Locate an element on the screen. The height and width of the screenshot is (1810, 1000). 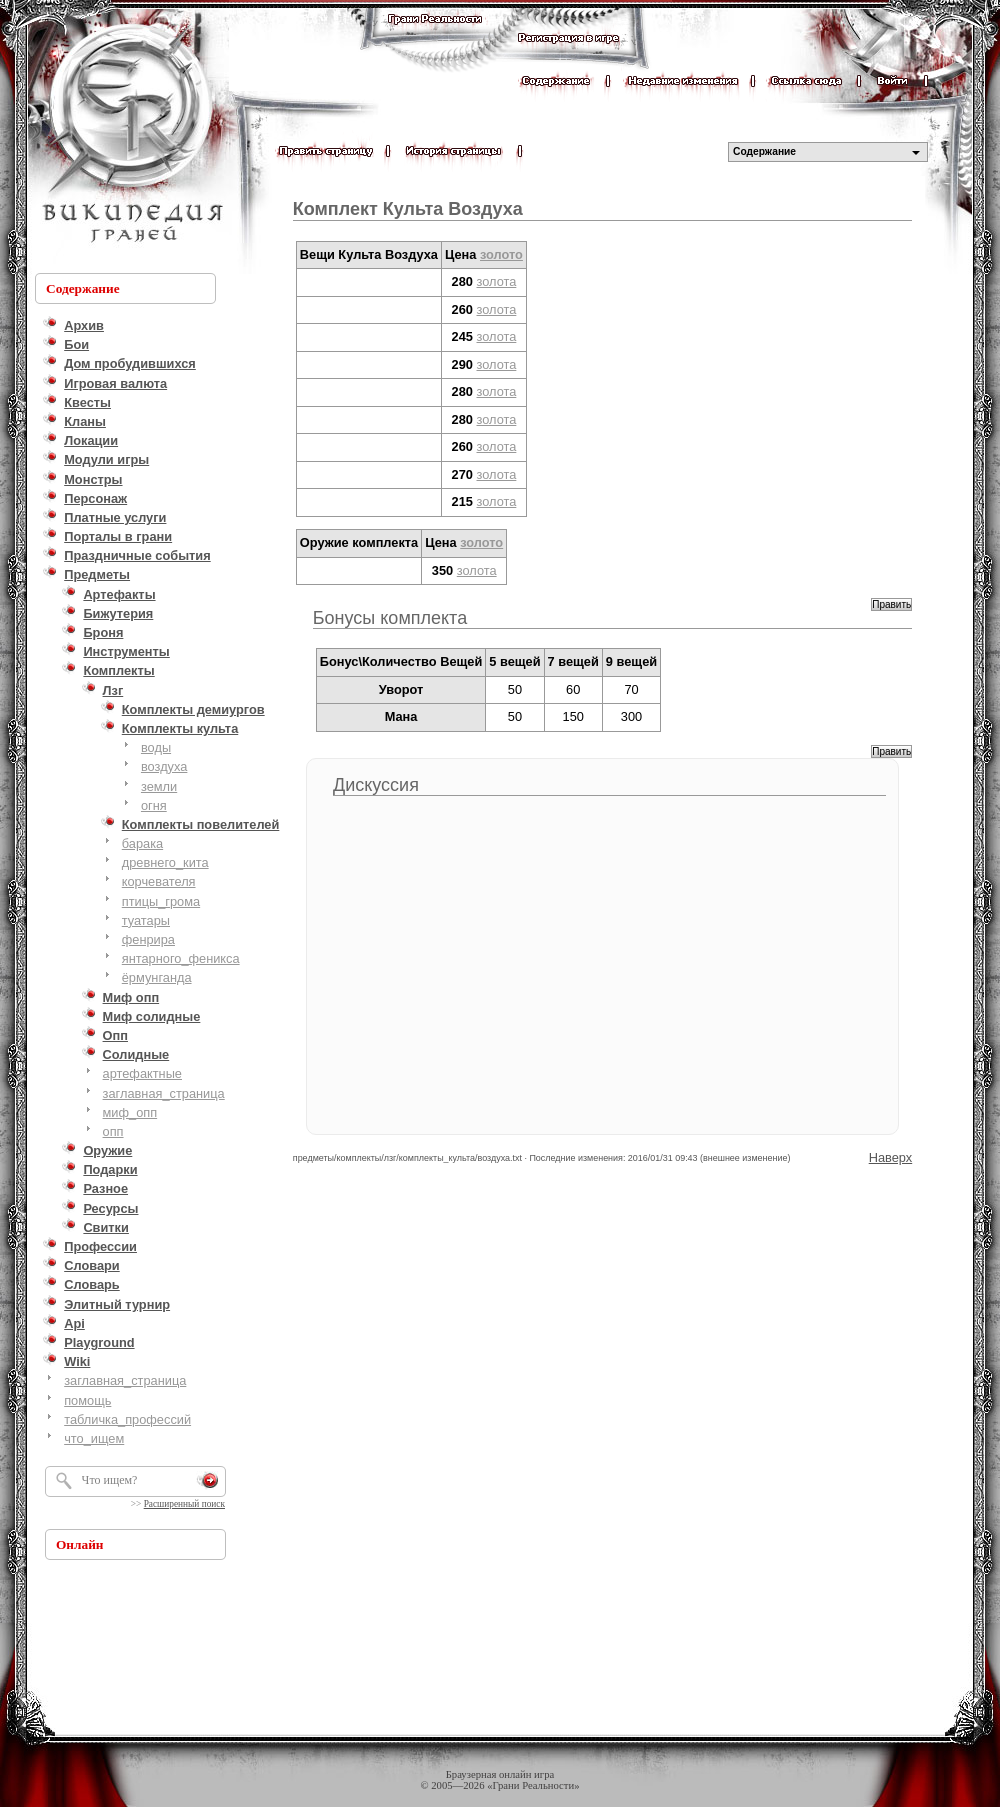
Комплект Культа Воздуха is located at coordinates (408, 209).